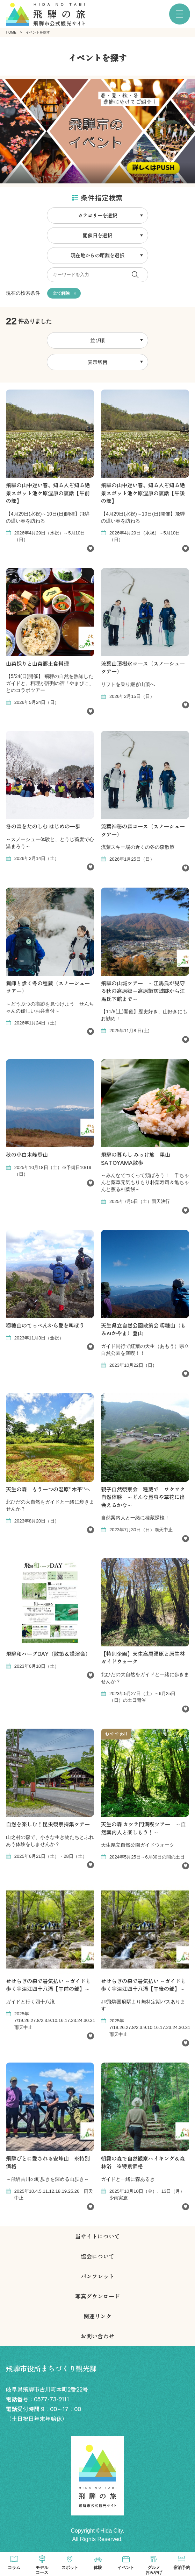 The height and width of the screenshot is (2576, 195). Describe the element at coordinates (14, 2567) in the screenshot. I see `コラム` at that location.